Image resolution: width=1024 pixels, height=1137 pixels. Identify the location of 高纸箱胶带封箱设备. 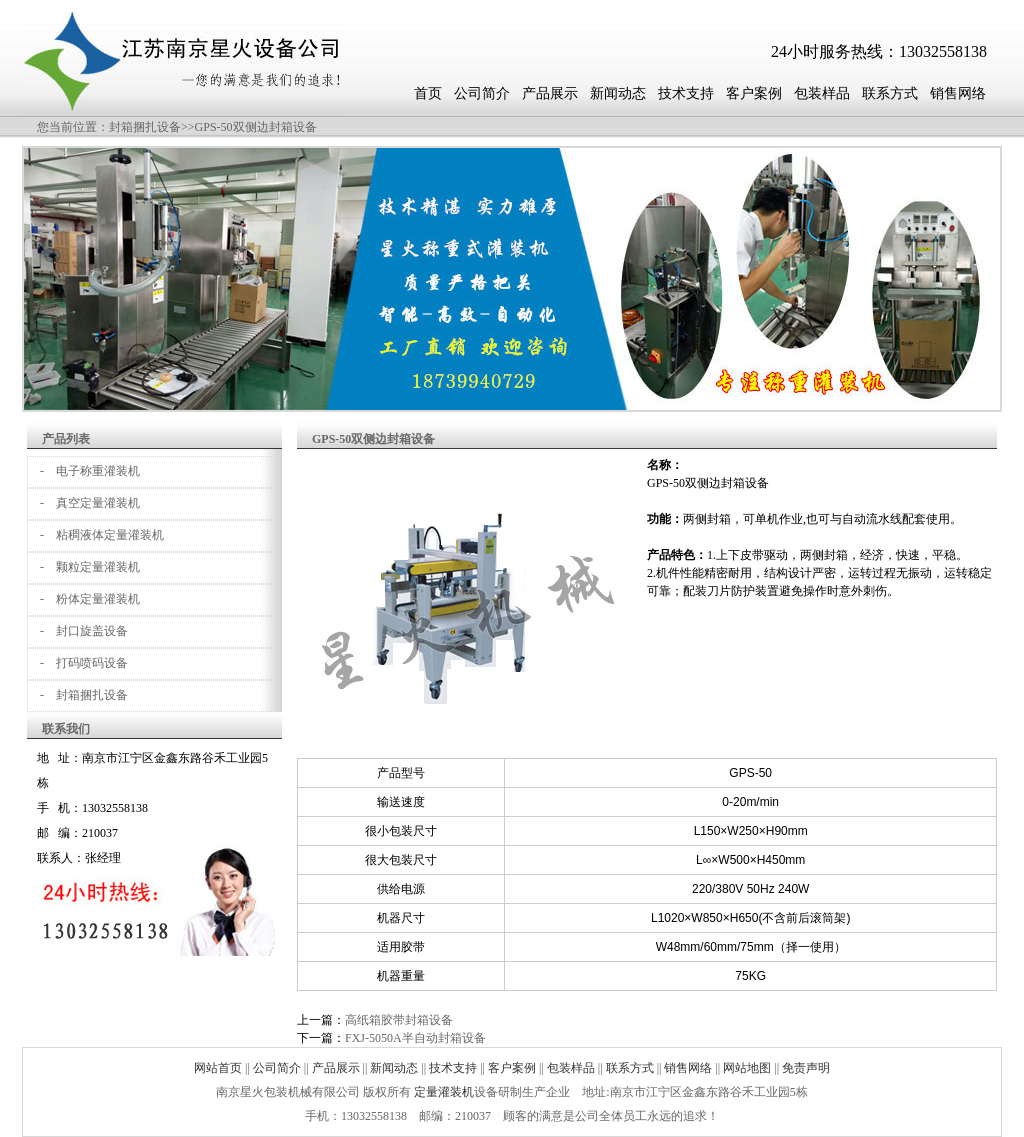
(399, 1020).